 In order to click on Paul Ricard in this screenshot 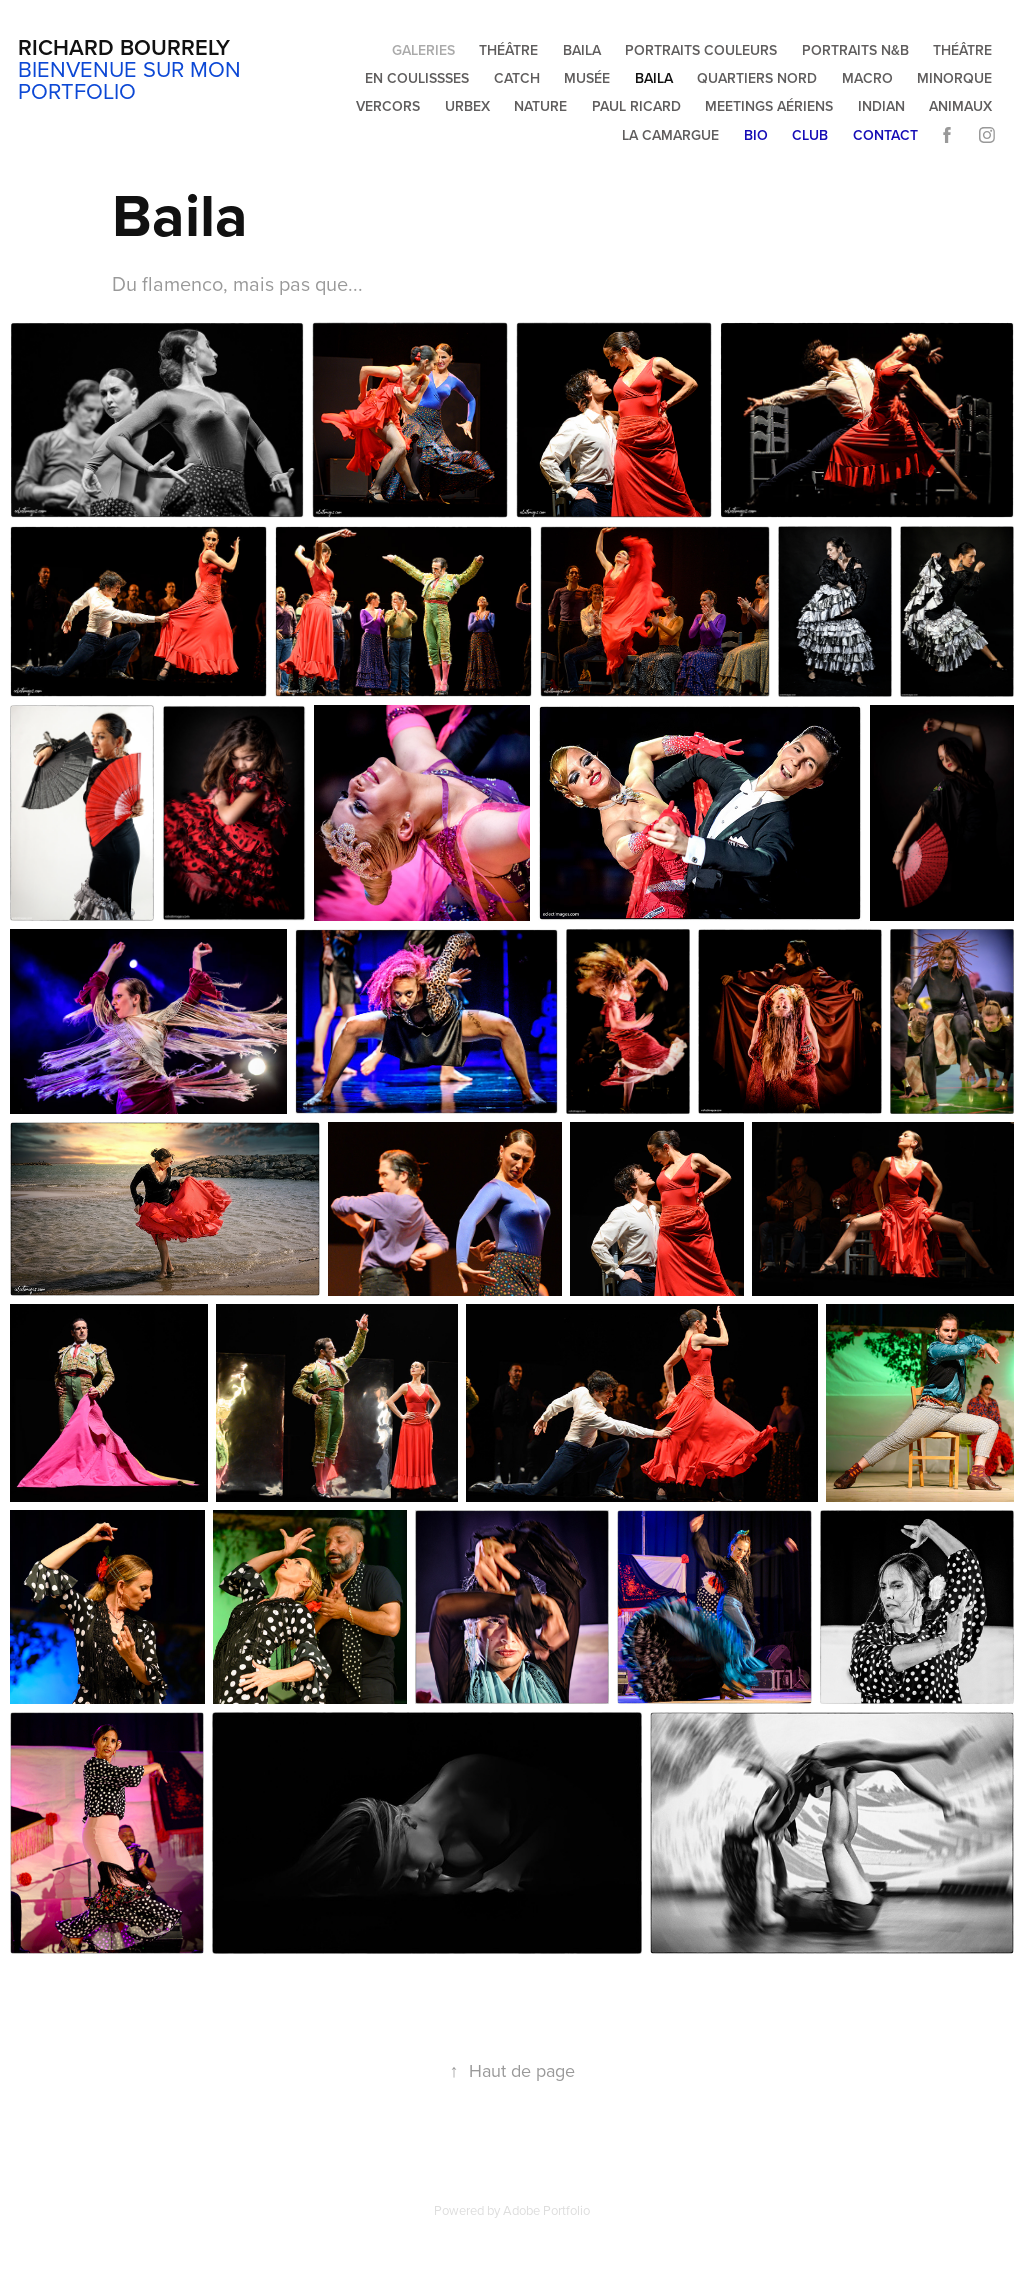, I will do `click(636, 106)`.